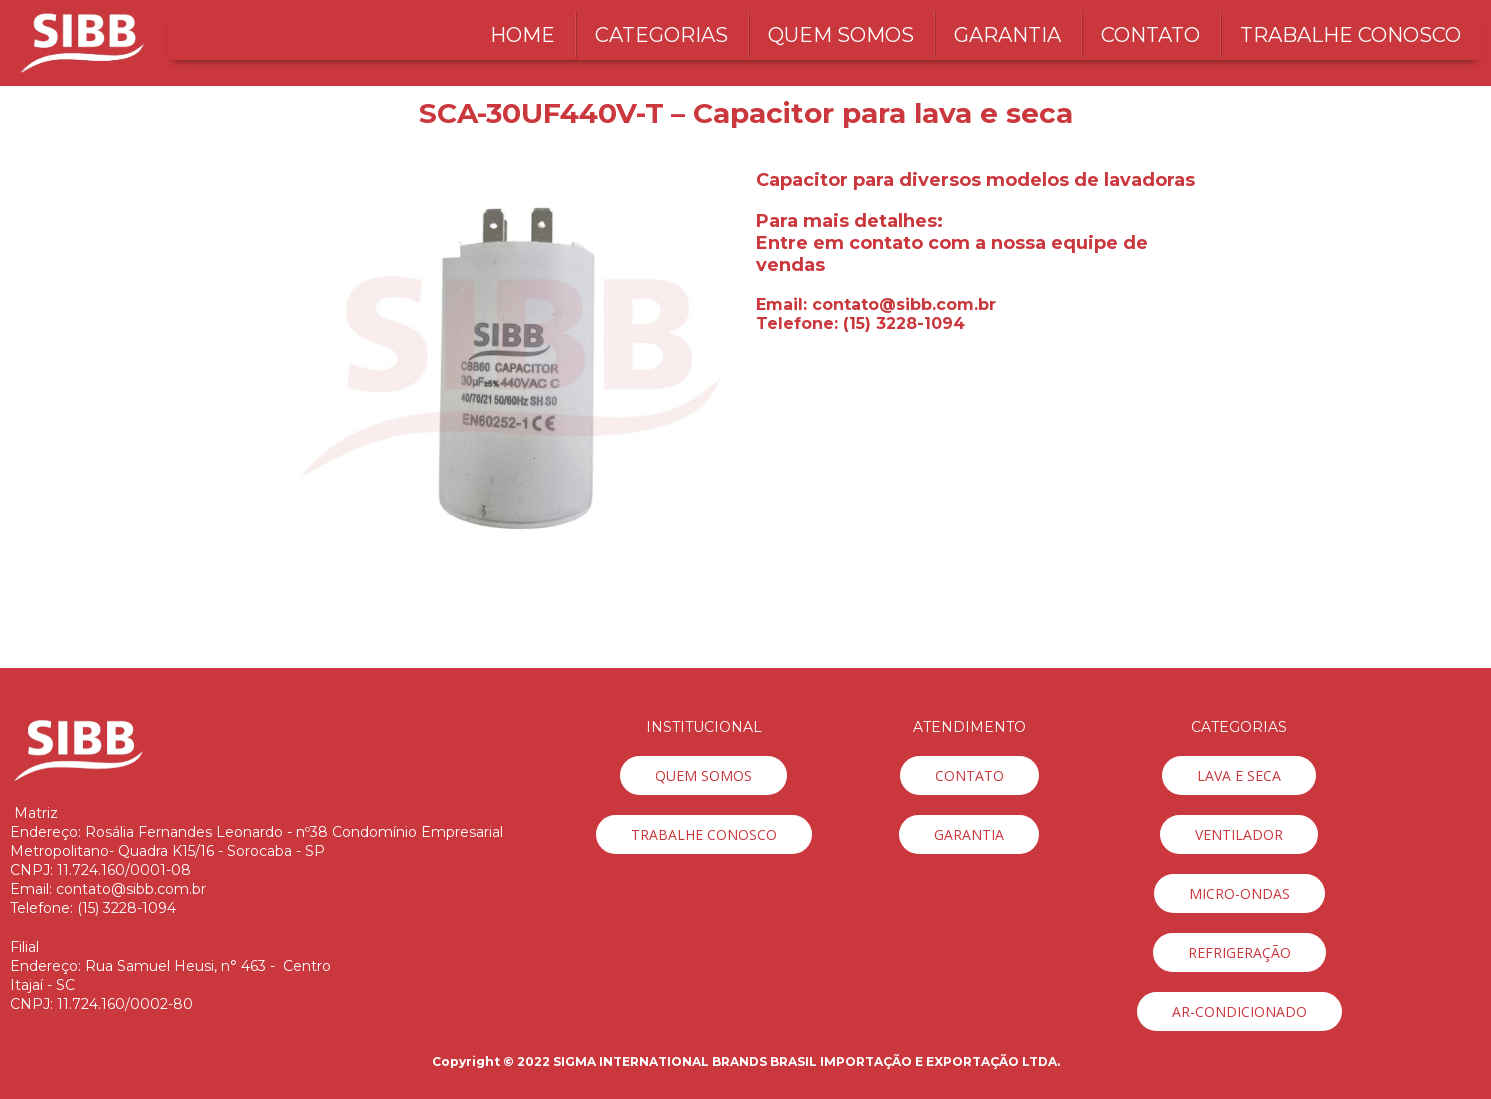 This screenshot has height=1099, width=1491. I want to click on HOME [menuitem], so click(522, 35).